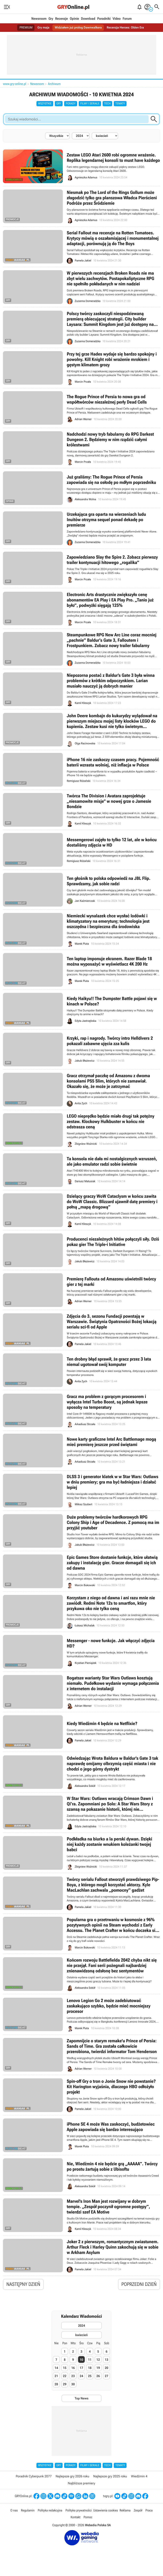 Image resolution: width=163 pixels, height=2576 pixels. I want to click on Recenzje, so click(61, 19).